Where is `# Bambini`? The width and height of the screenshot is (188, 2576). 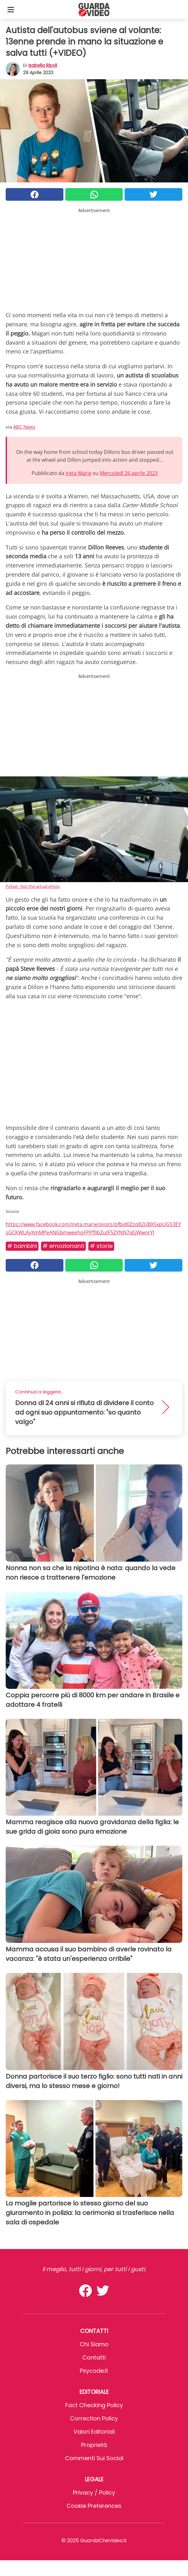 # Bambini is located at coordinates (22, 1246).